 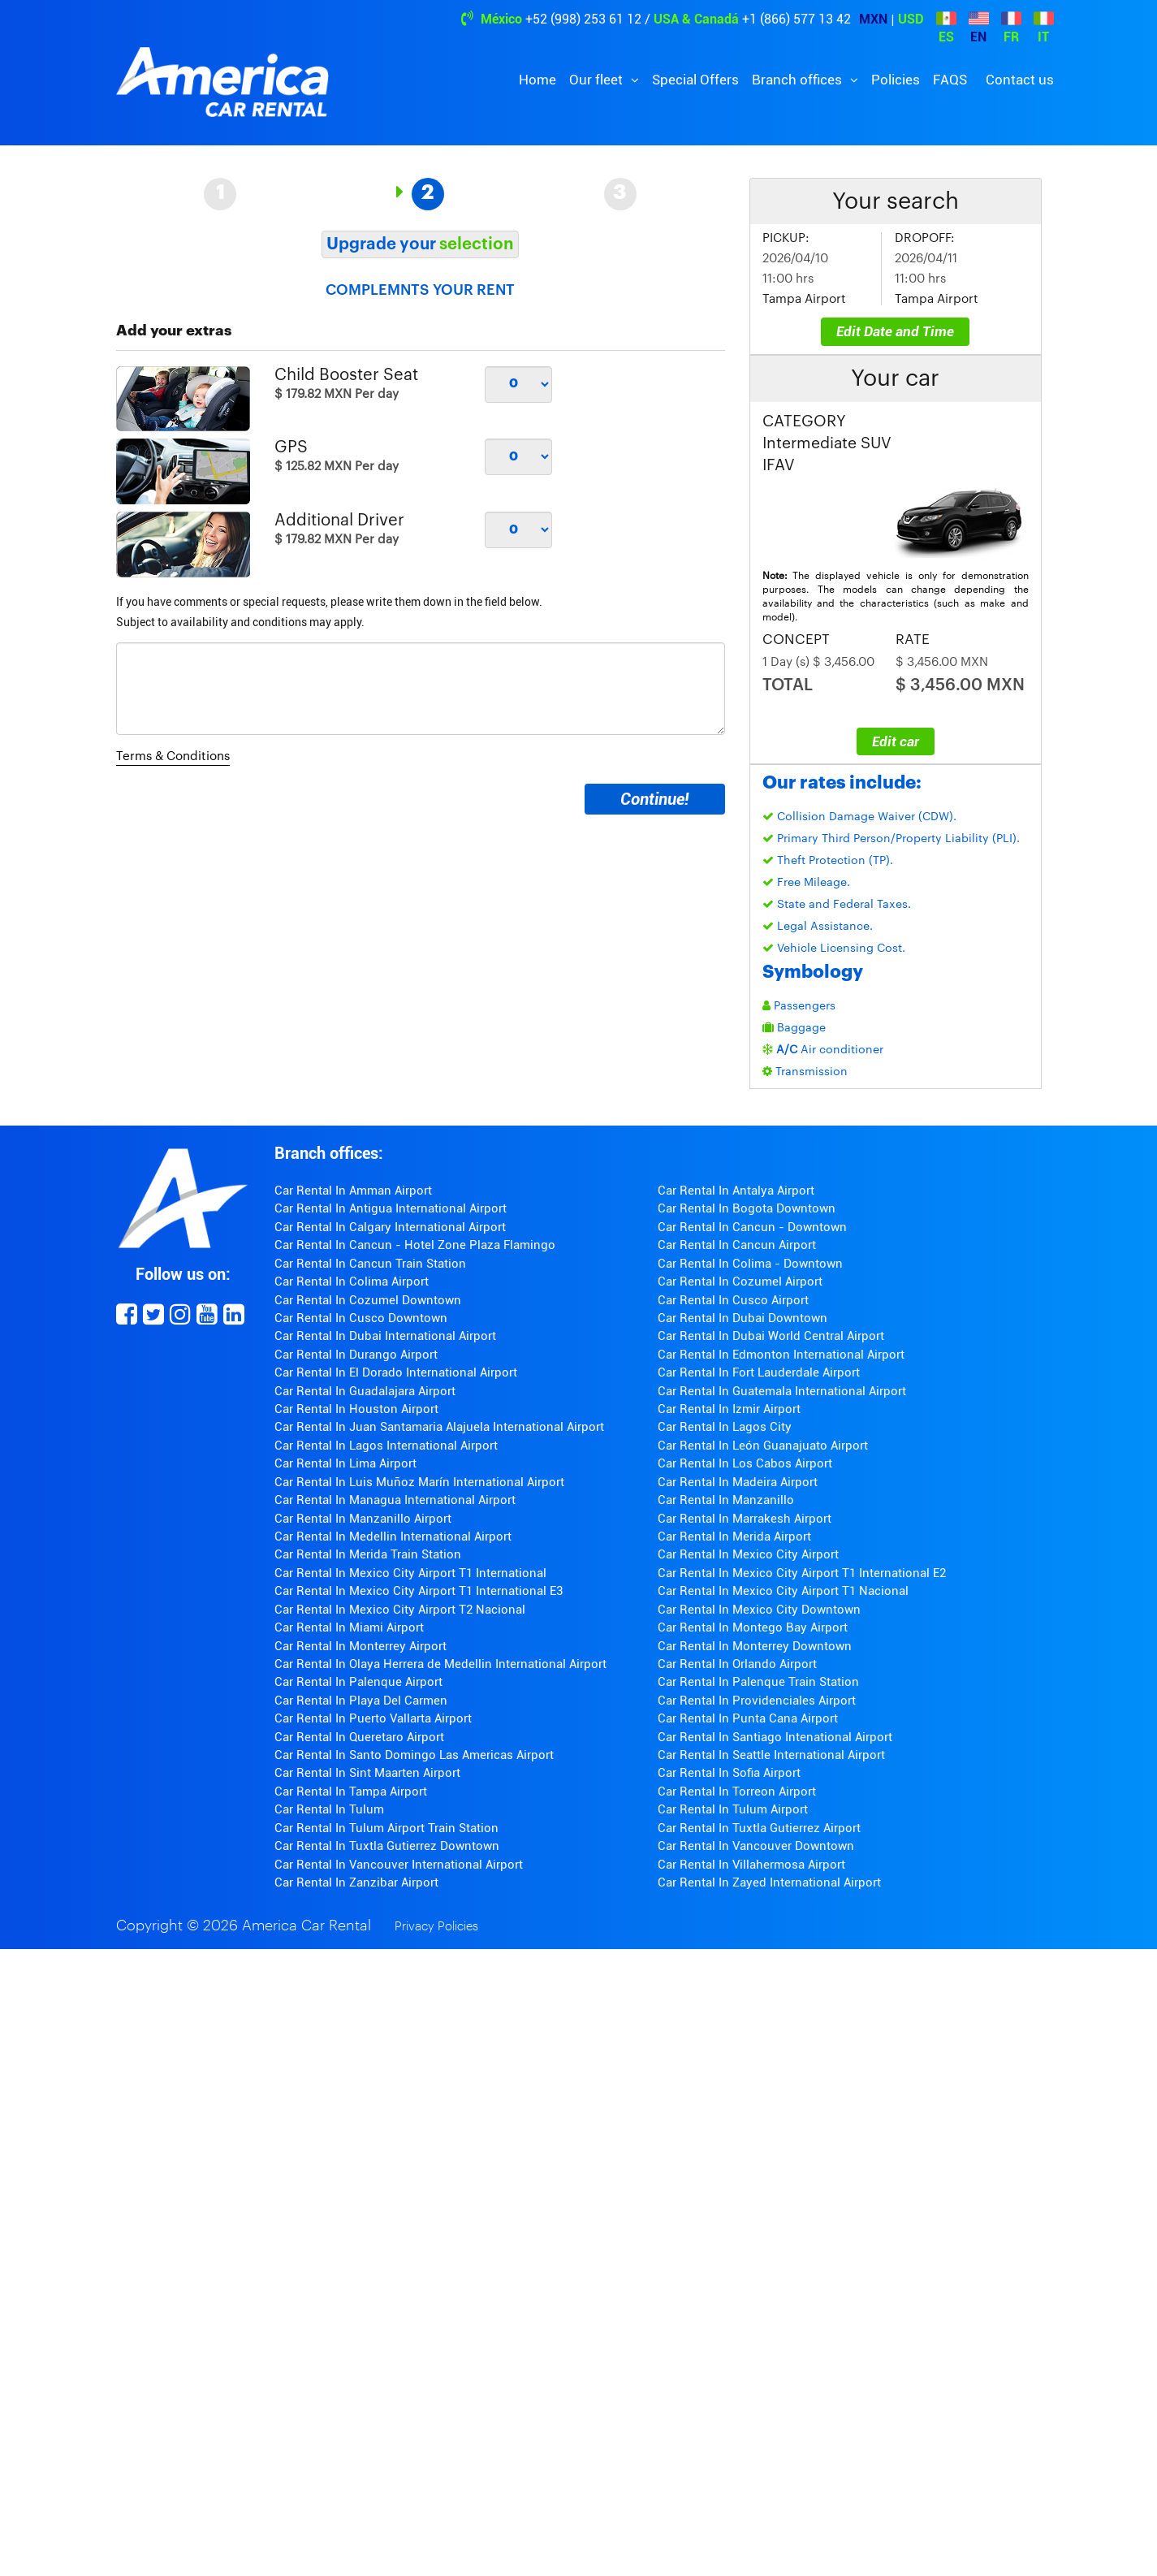 What do you see at coordinates (733, 1809) in the screenshot?
I see `Car Rental In Tulum Airport` at bounding box center [733, 1809].